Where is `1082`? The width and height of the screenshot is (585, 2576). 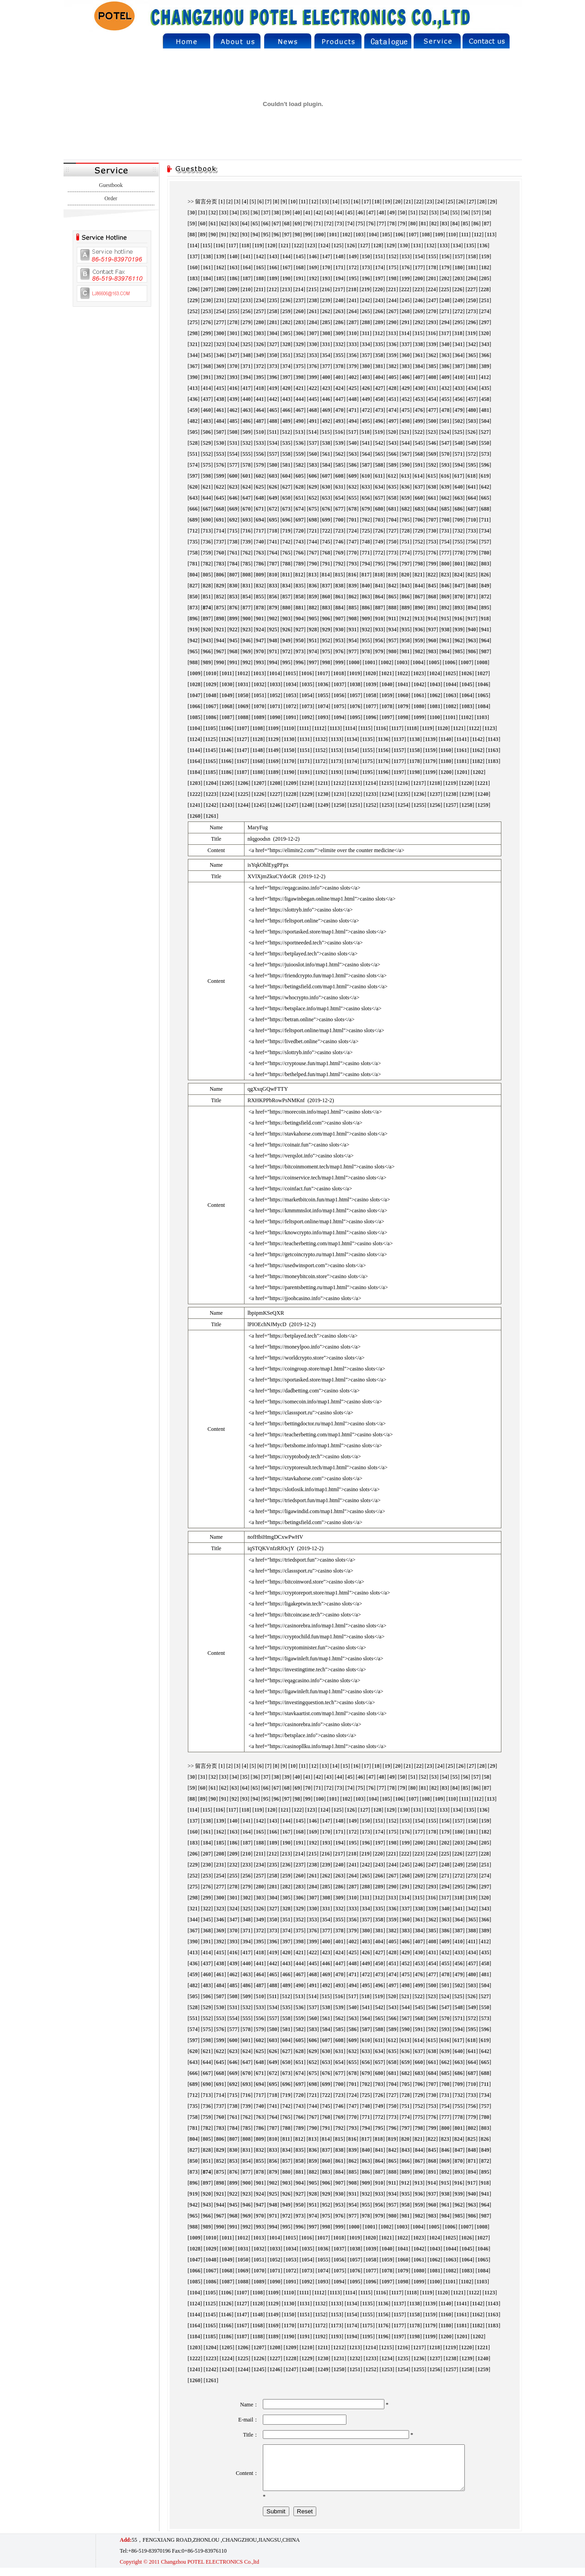
1082 is located at coordinates (451, 706).